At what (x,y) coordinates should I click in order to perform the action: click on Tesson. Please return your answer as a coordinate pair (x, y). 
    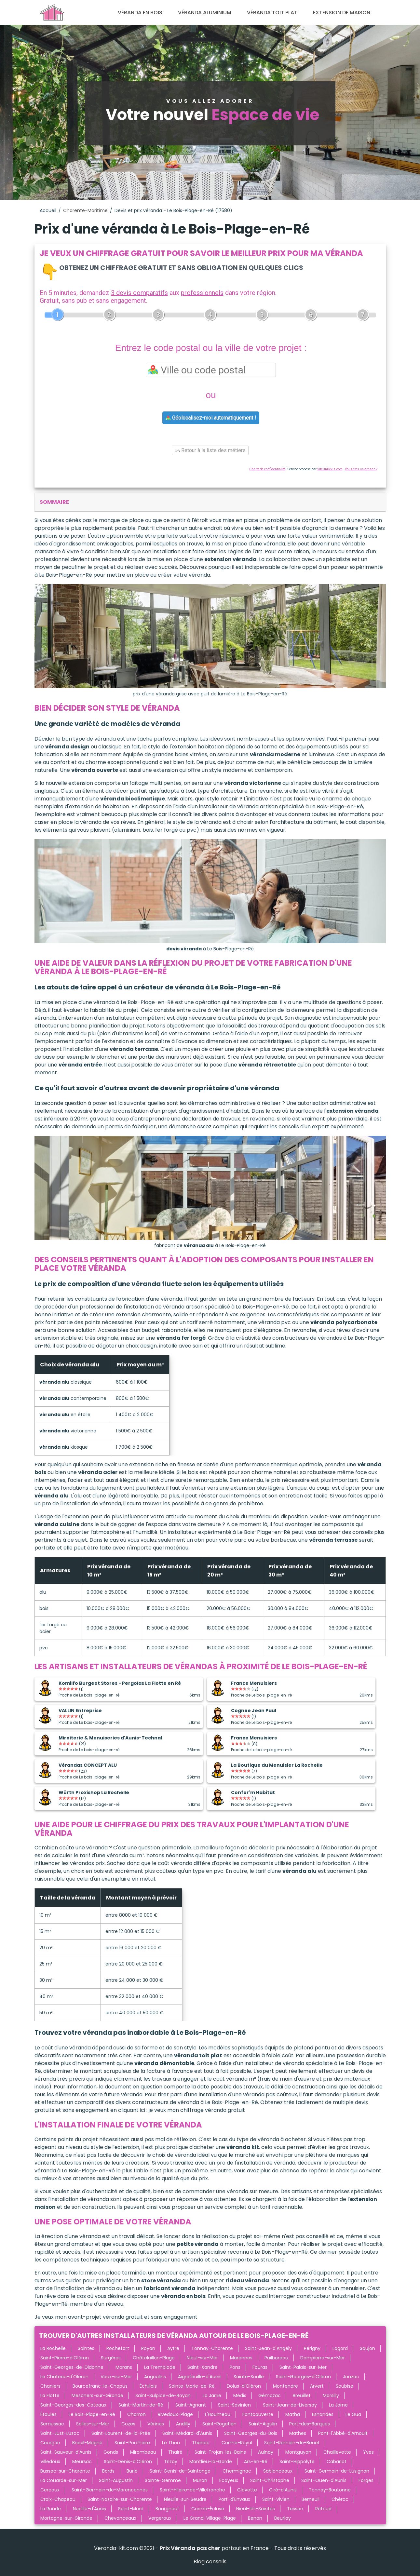
    Looking at the image, I should click on (295, 2508).